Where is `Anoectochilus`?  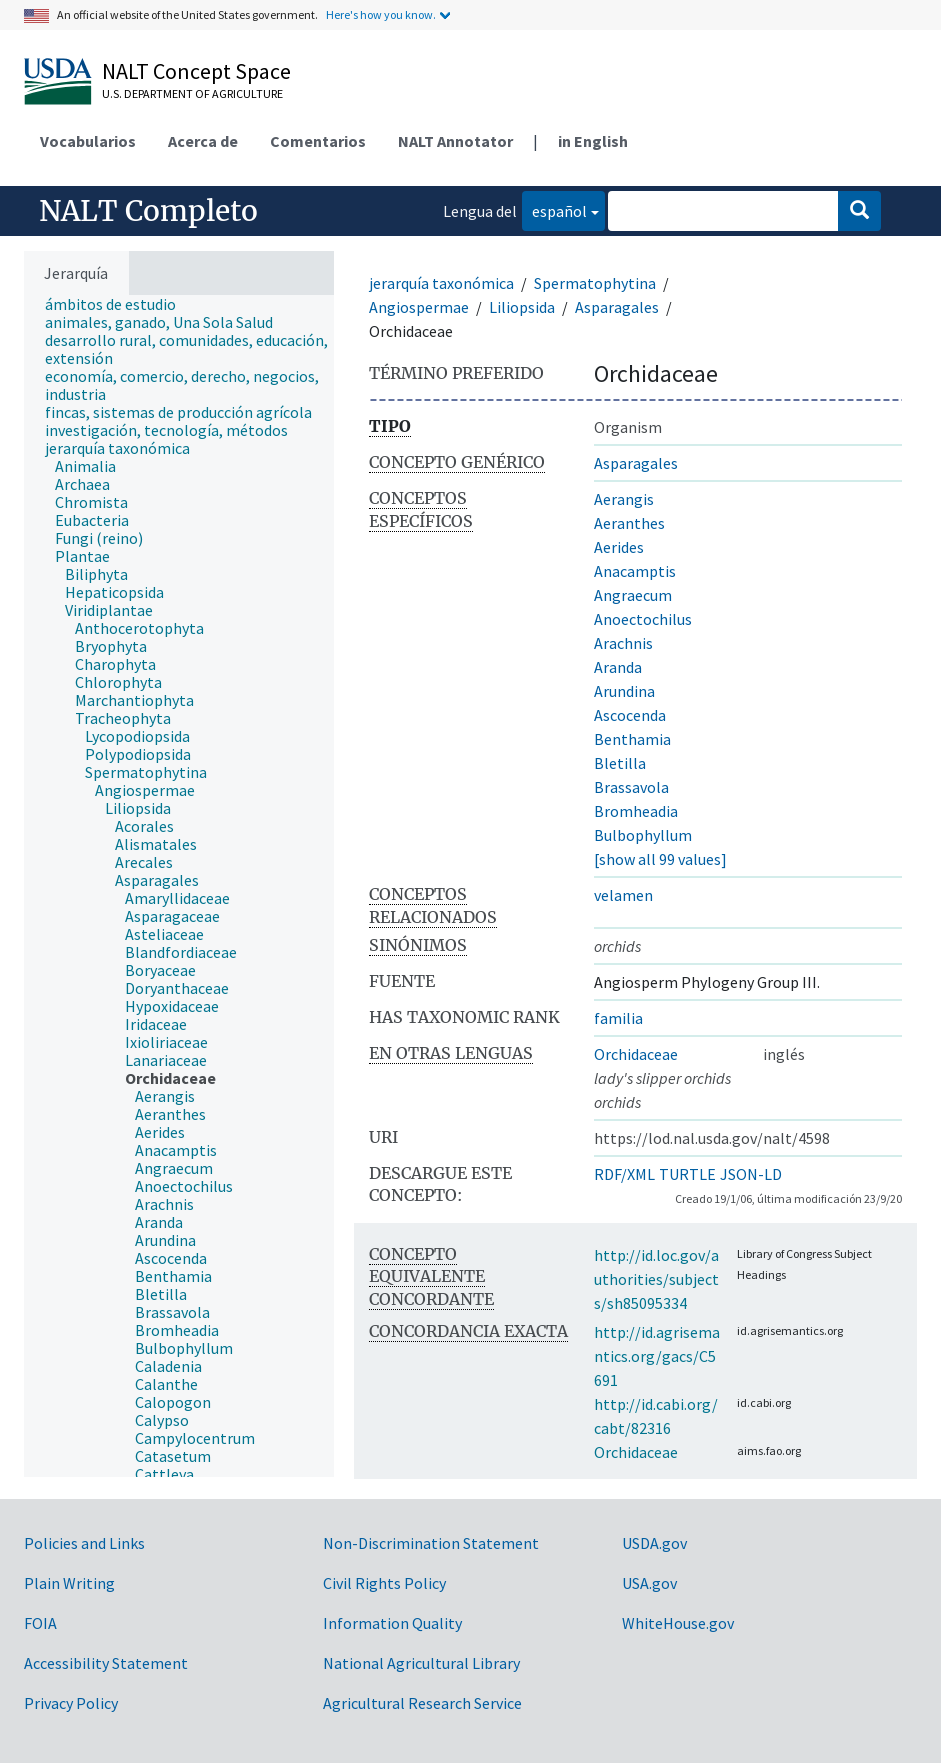 Anoectochilus is located at coordinates (643, 619).